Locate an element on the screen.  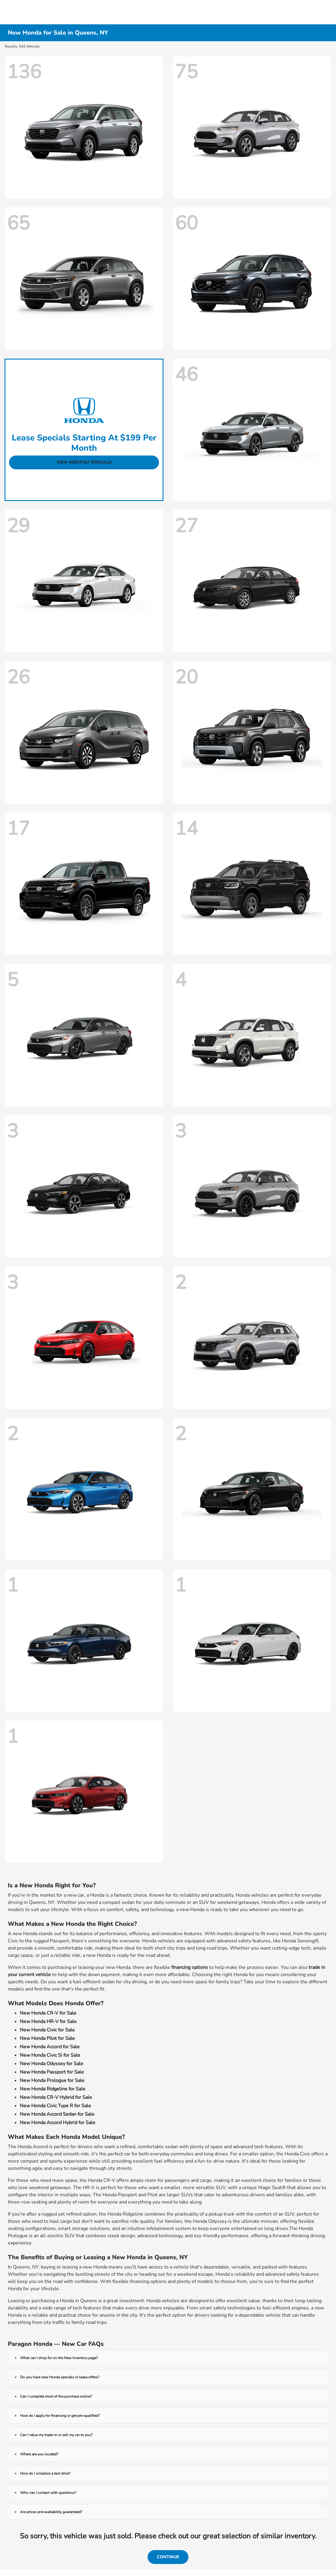
New Honda HR-V for Sale is located at coordinates (48, 2021).